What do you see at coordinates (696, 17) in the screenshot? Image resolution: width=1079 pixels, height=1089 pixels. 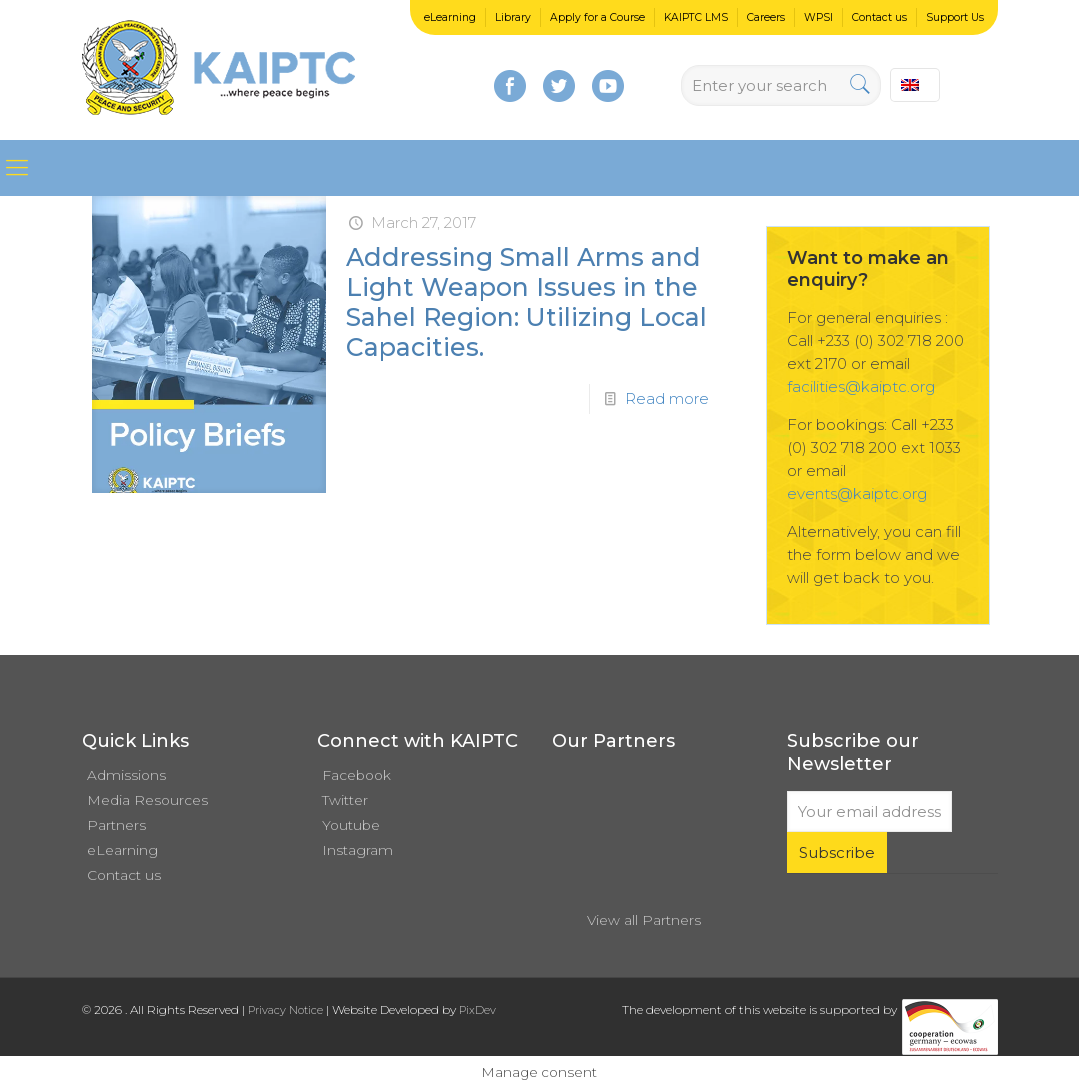 I see `KAIPTC LMS` at bounding box center [696, 17].